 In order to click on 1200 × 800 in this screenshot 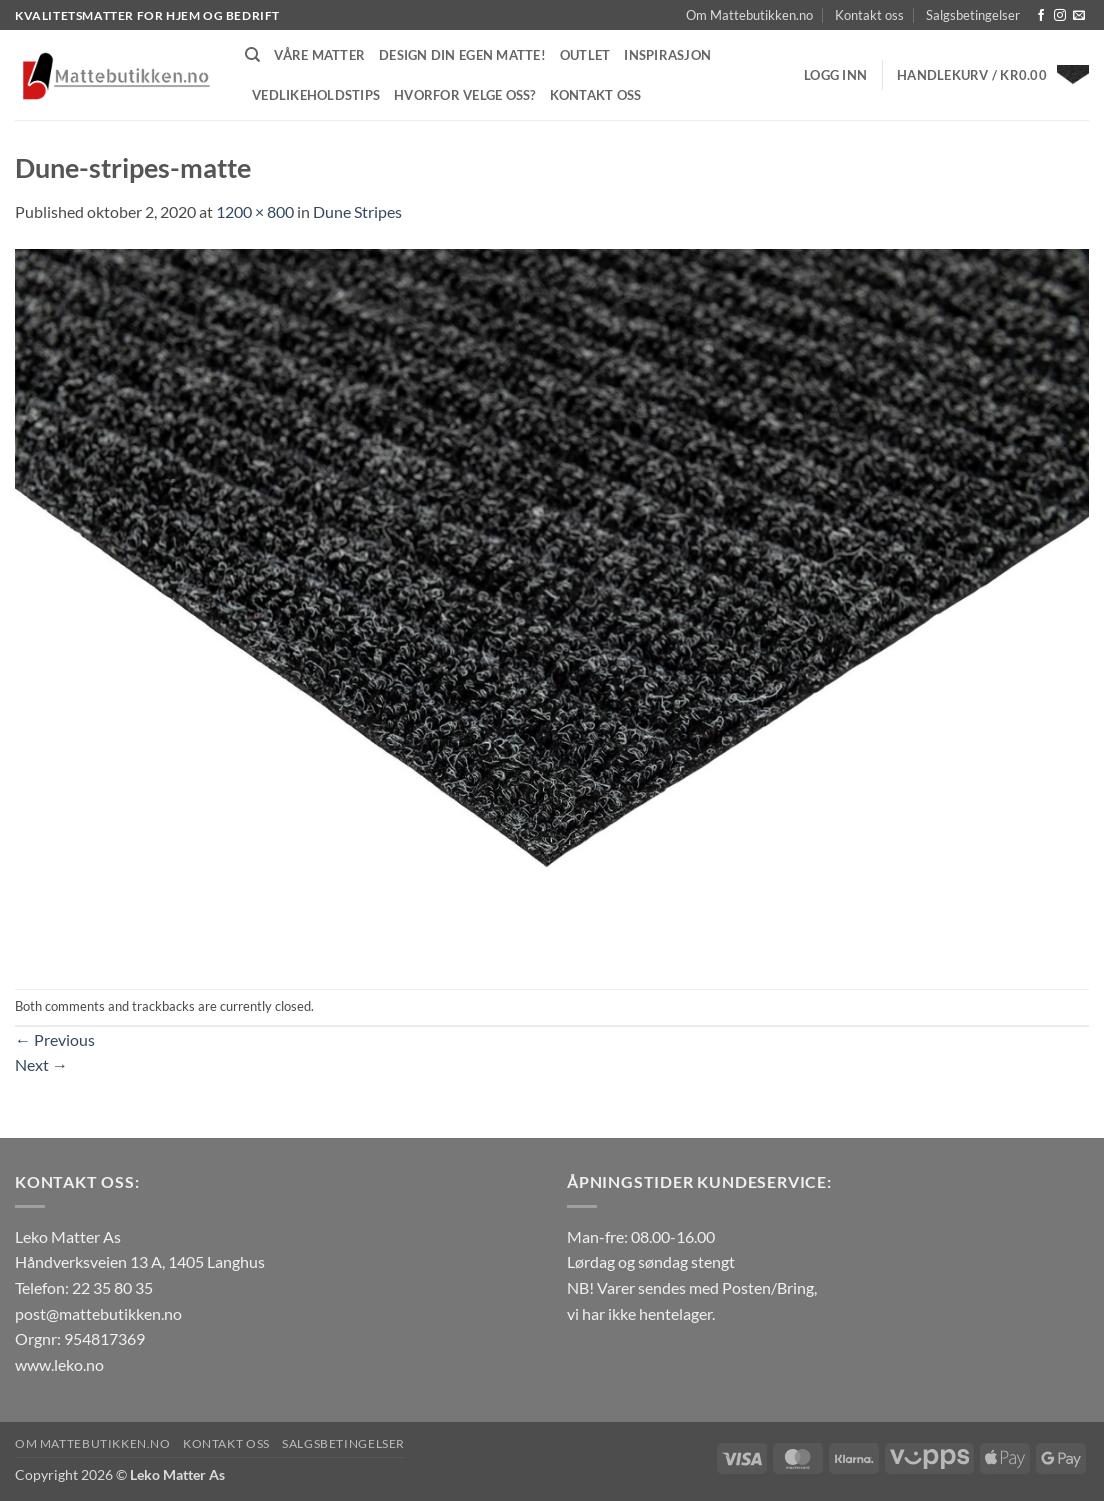, I will do `click(255, 211)`.